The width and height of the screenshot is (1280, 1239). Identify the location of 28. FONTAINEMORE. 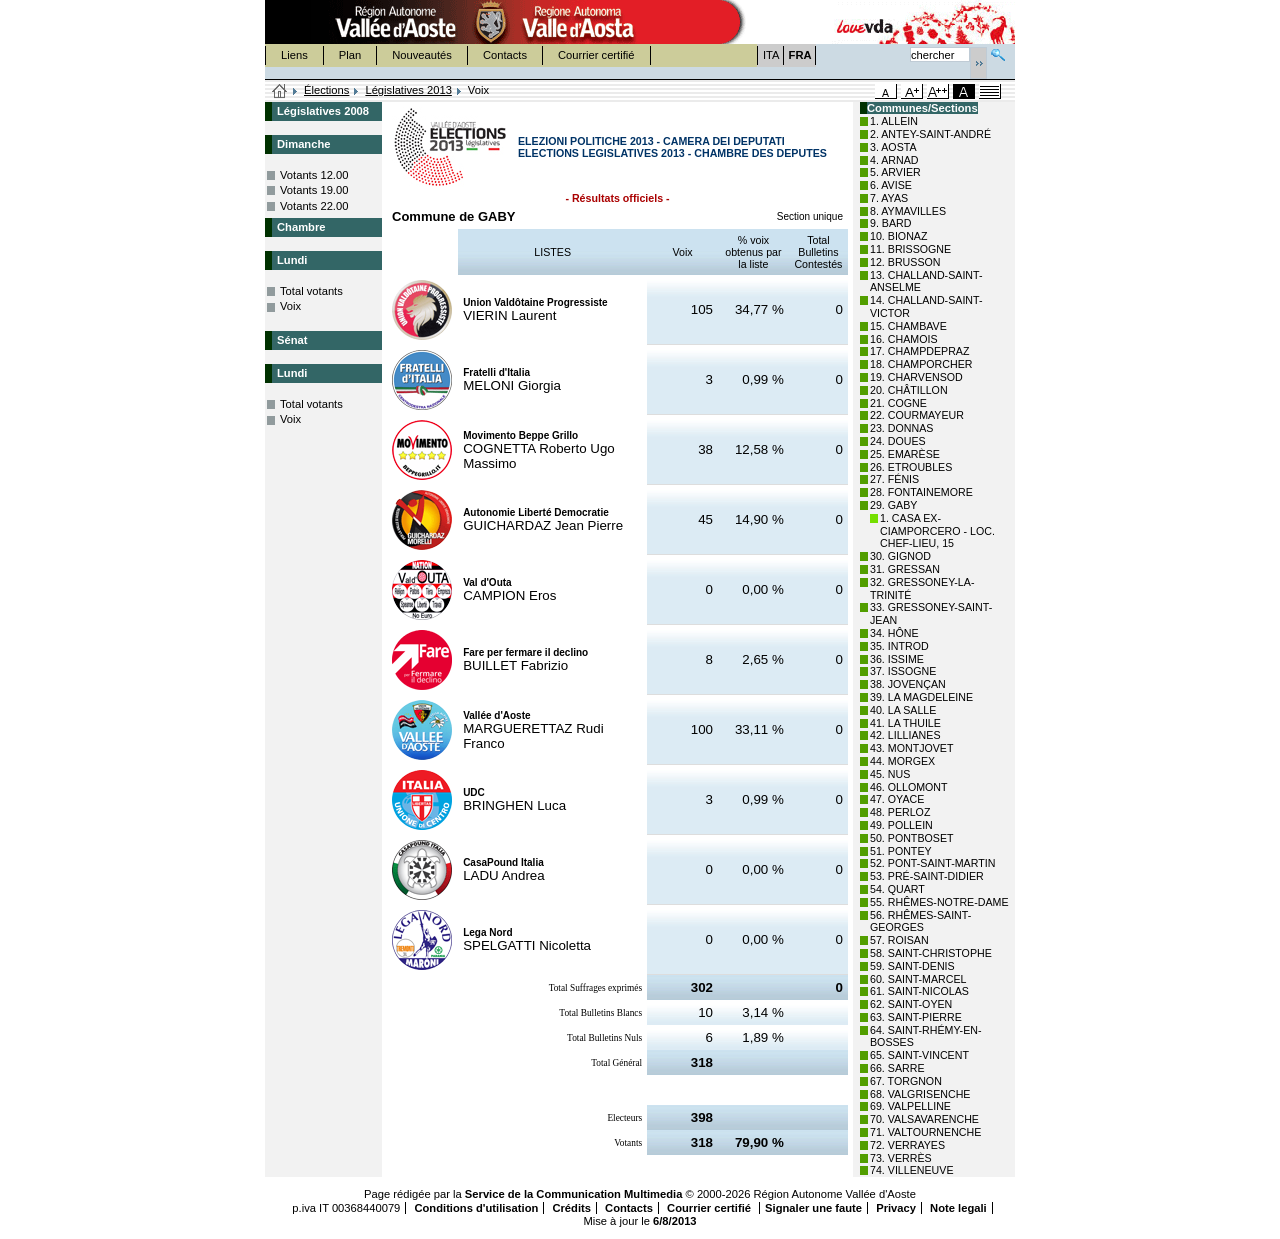
(921, 492).